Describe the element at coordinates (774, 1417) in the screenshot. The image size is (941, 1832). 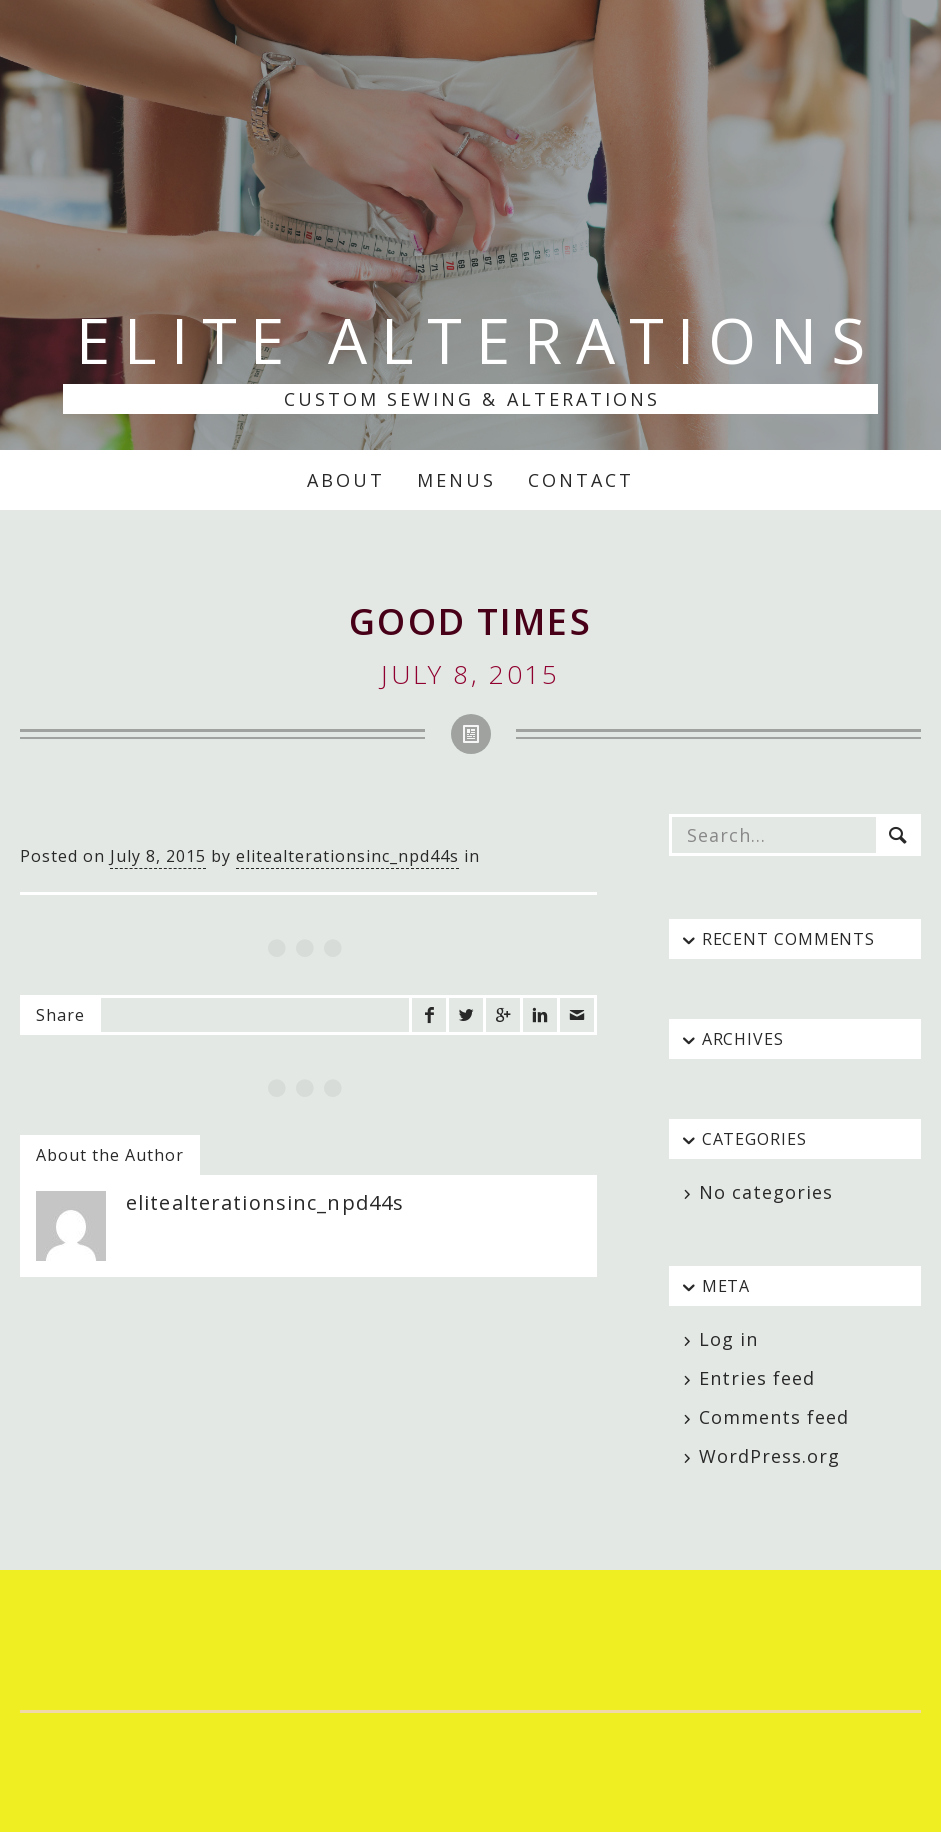
I see `Comments feed` at that location.